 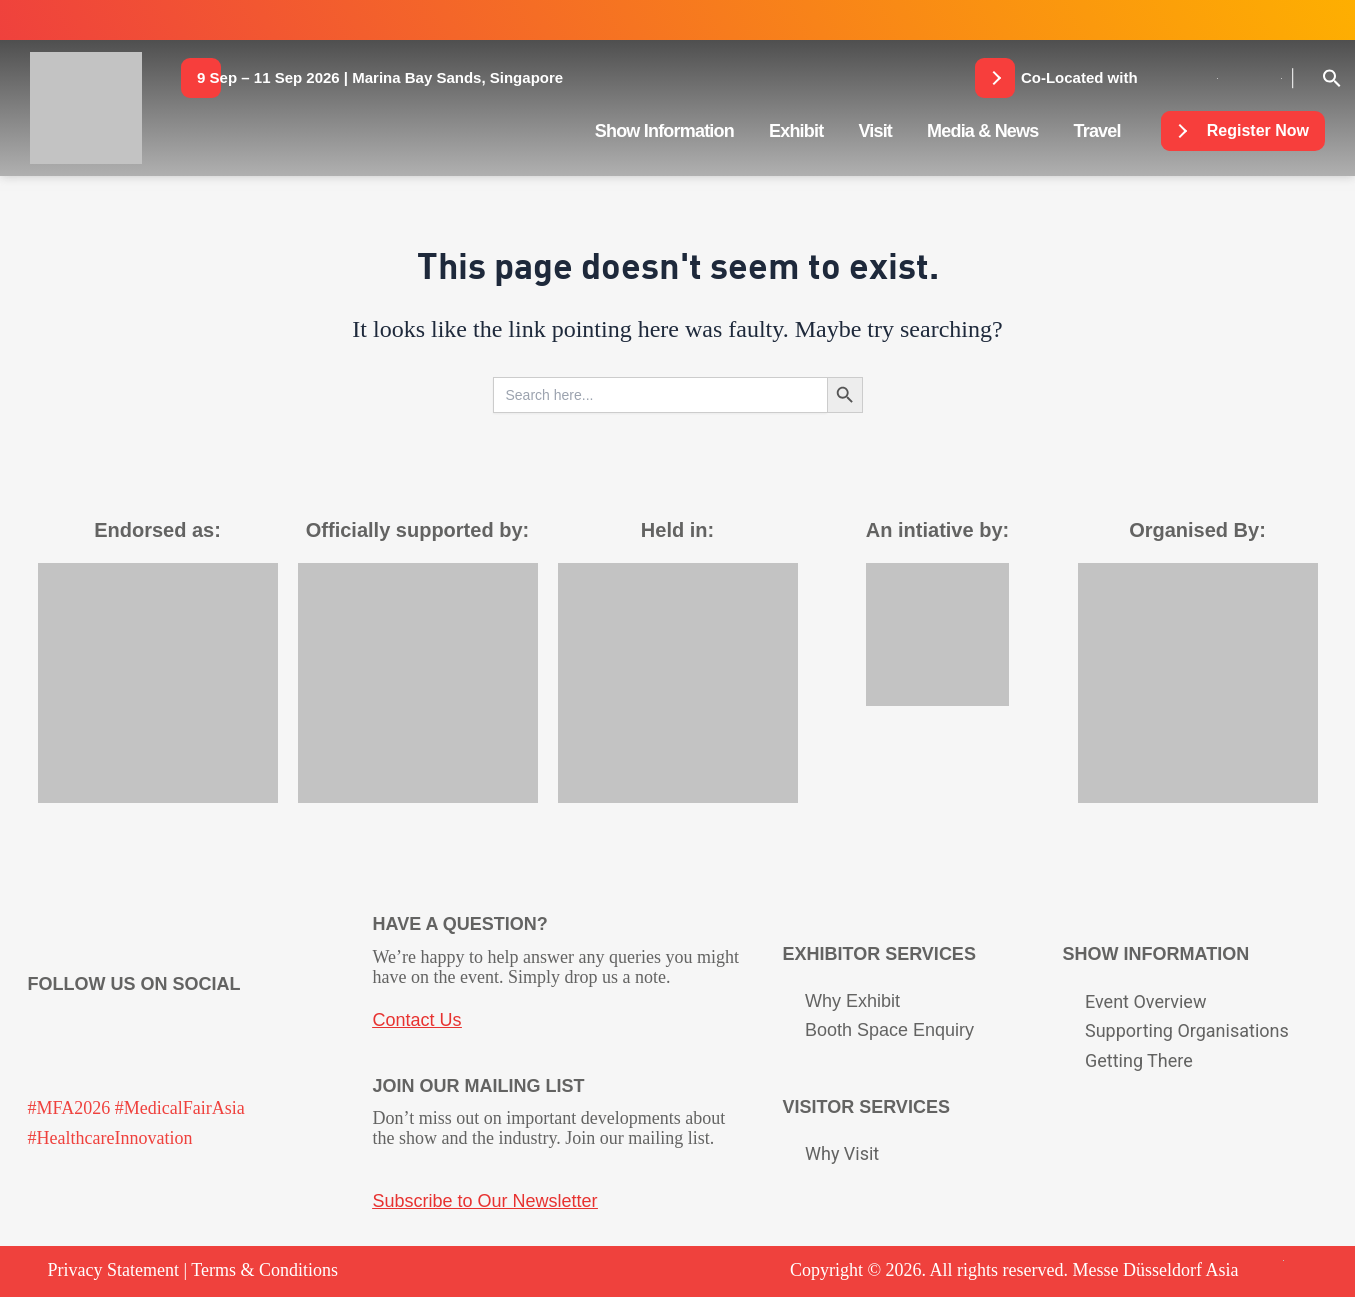 I want to click on Exhibit, so click(x=796, y=131).